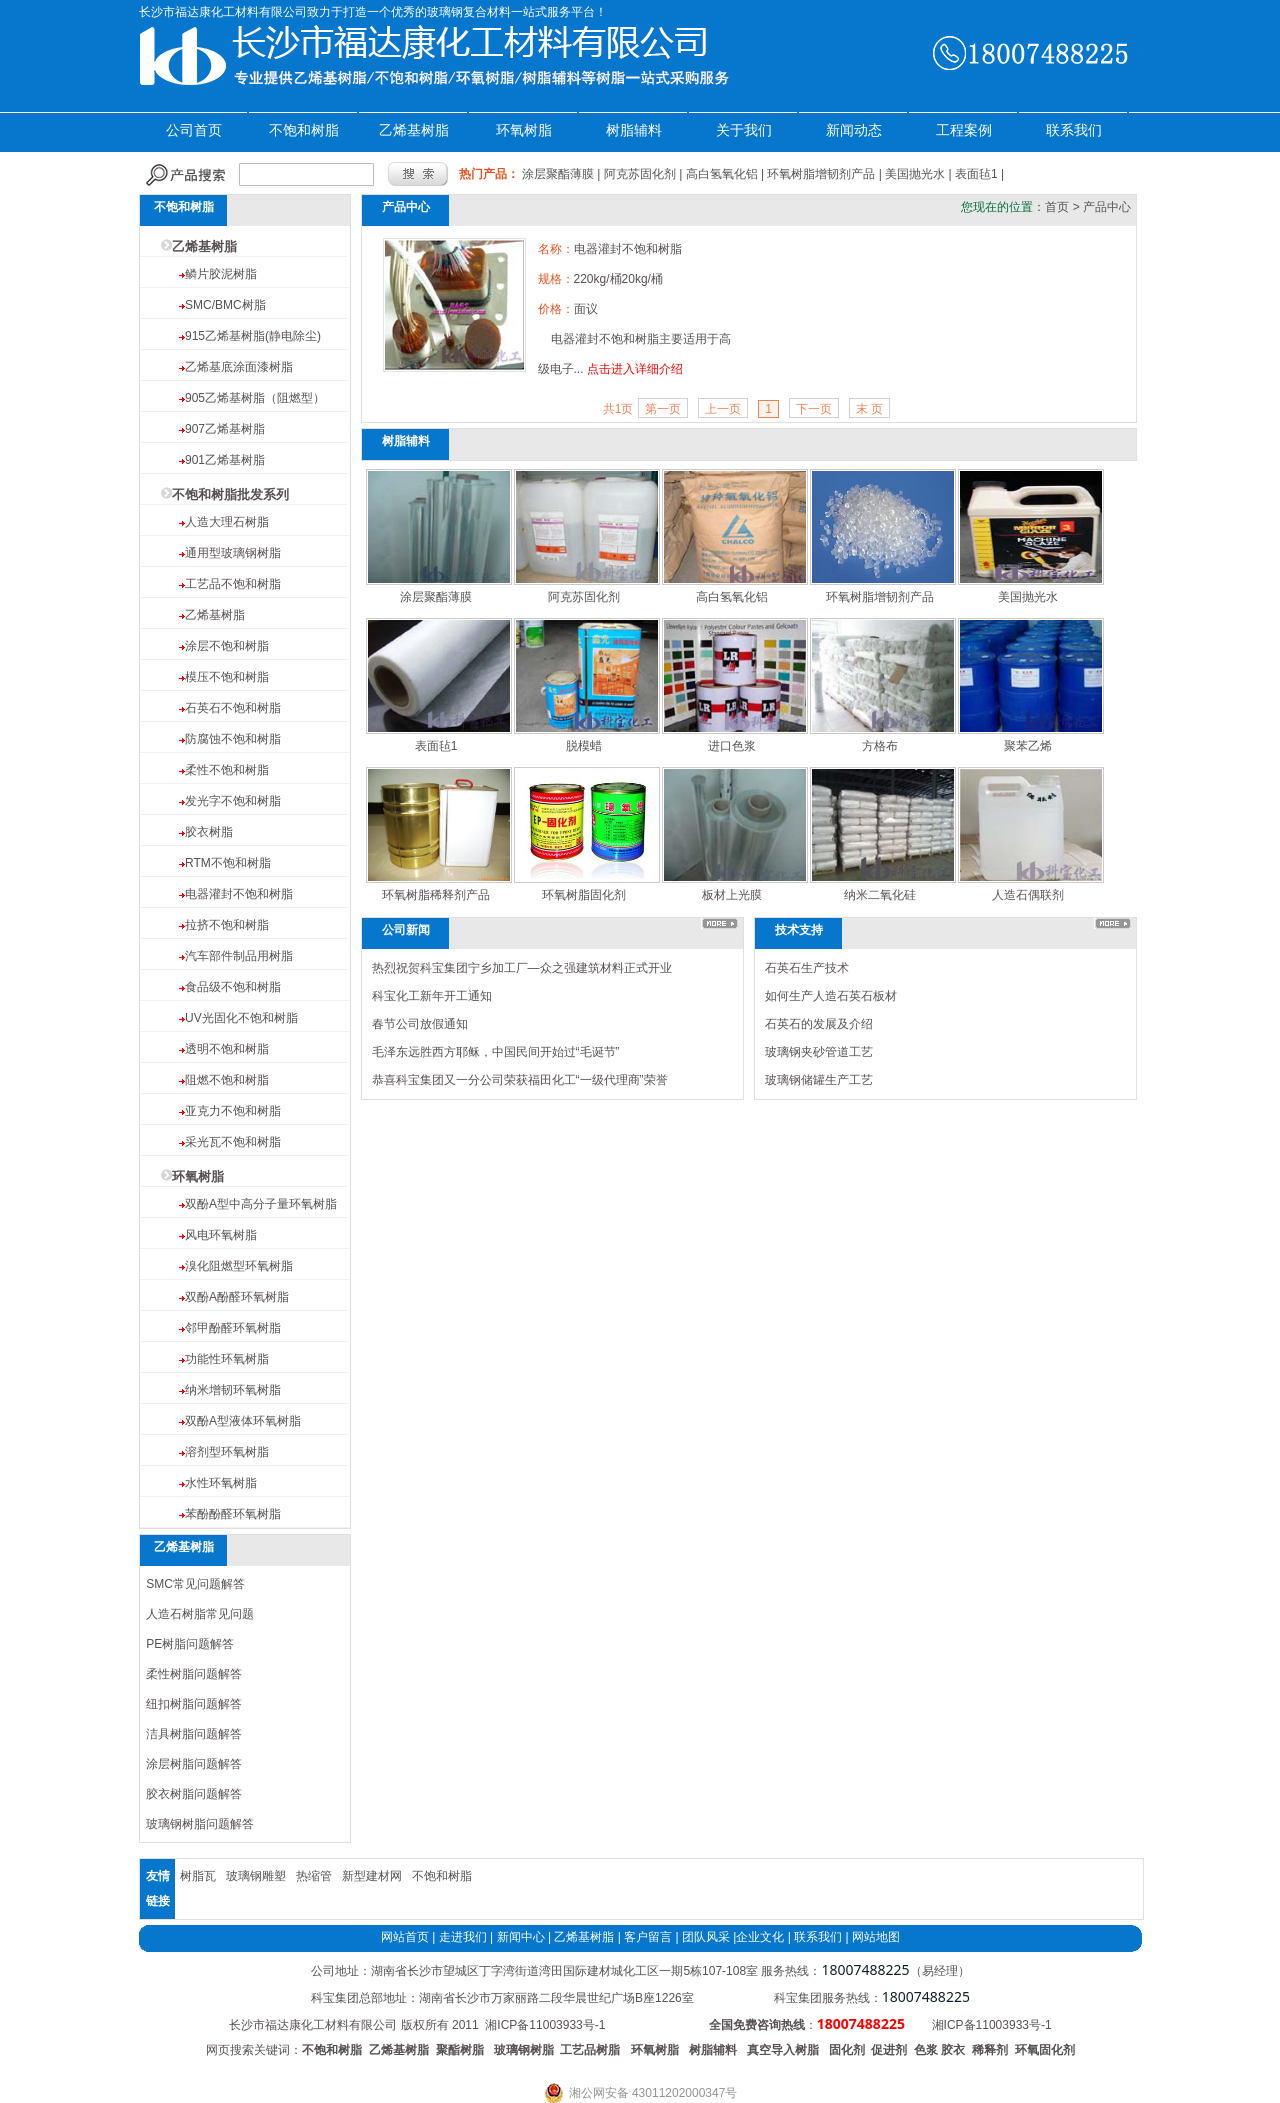 The image size is (1280, 2103). I want to click on 人造大理石树脂, so click(227, 522).